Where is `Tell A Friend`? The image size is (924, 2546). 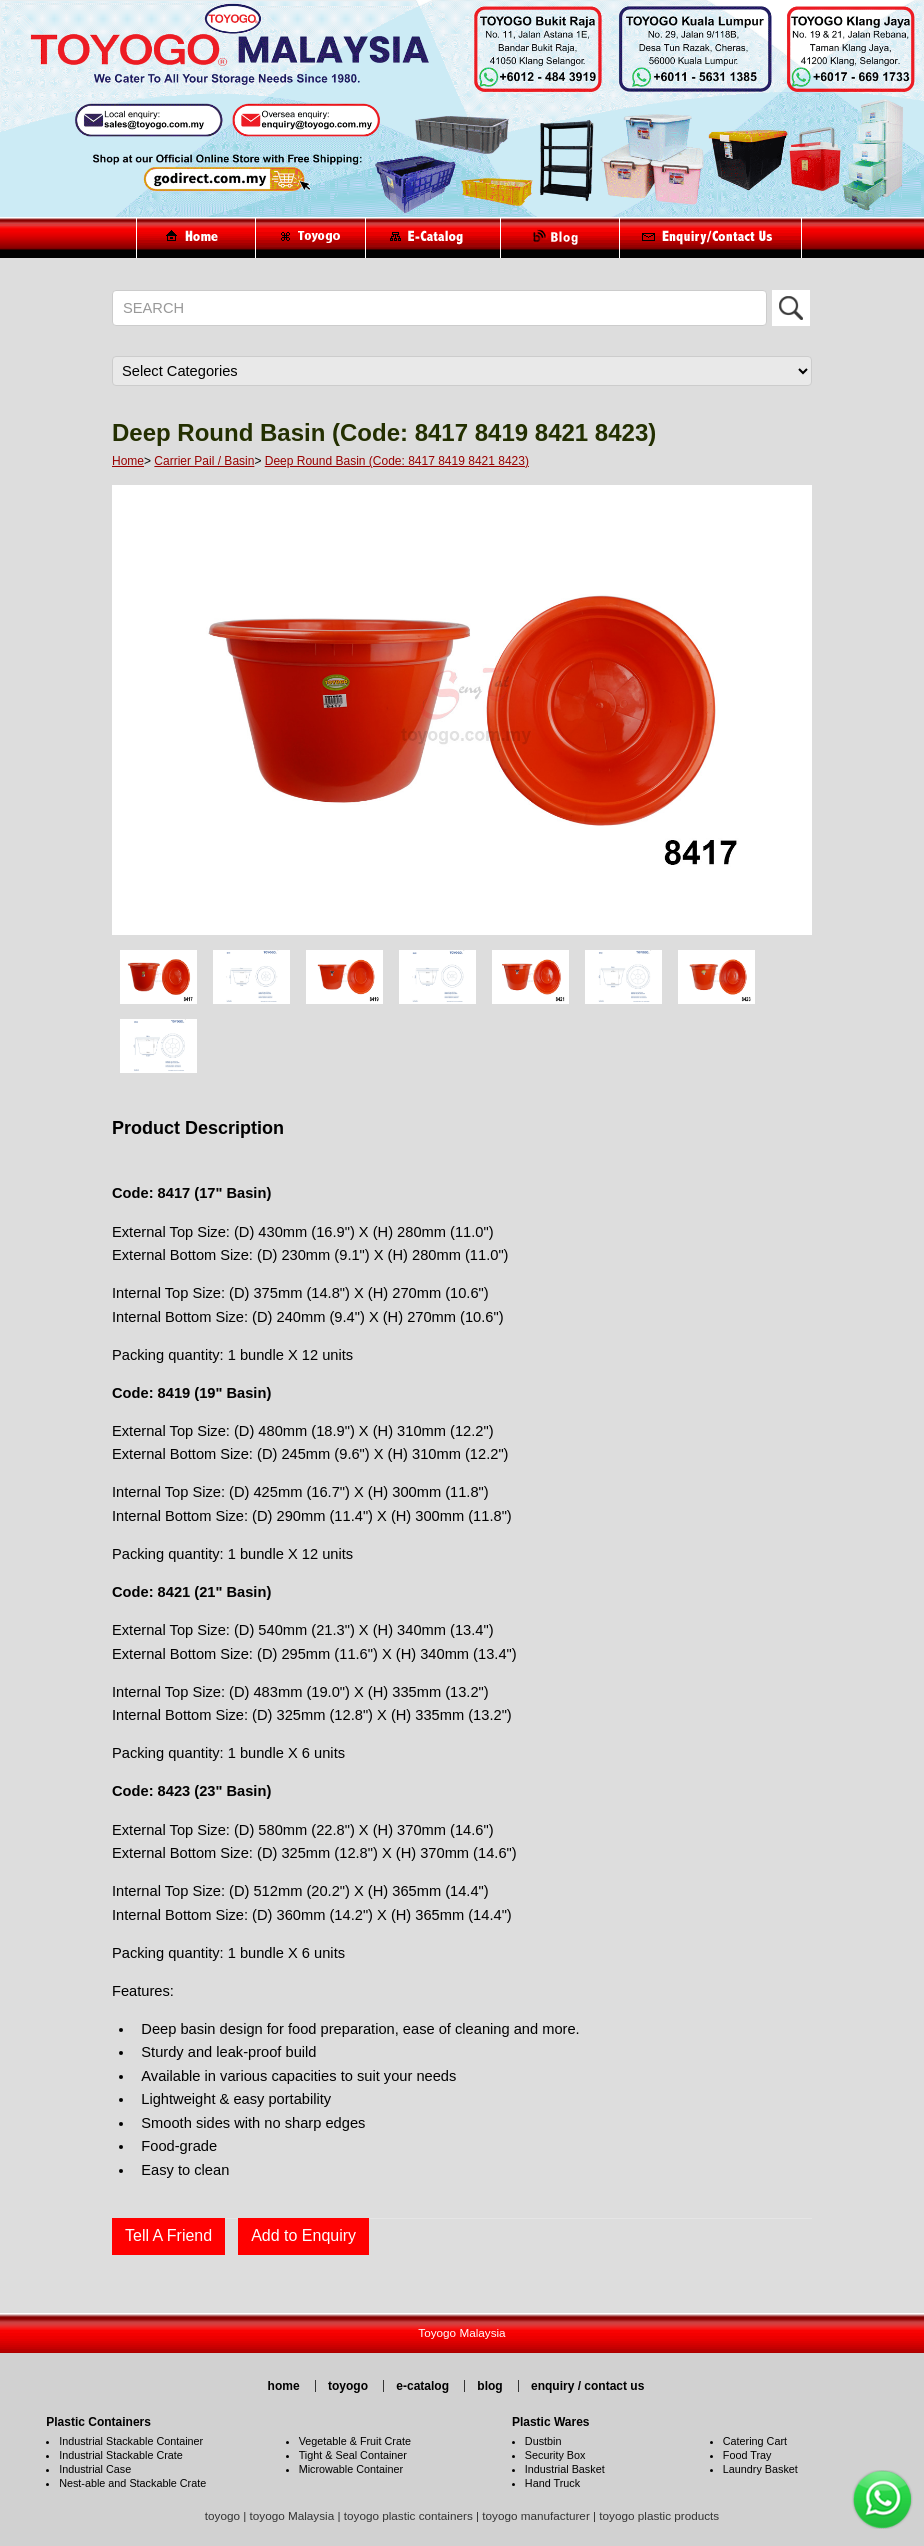
Tell A Friend is located at coordinates (168, 2235).